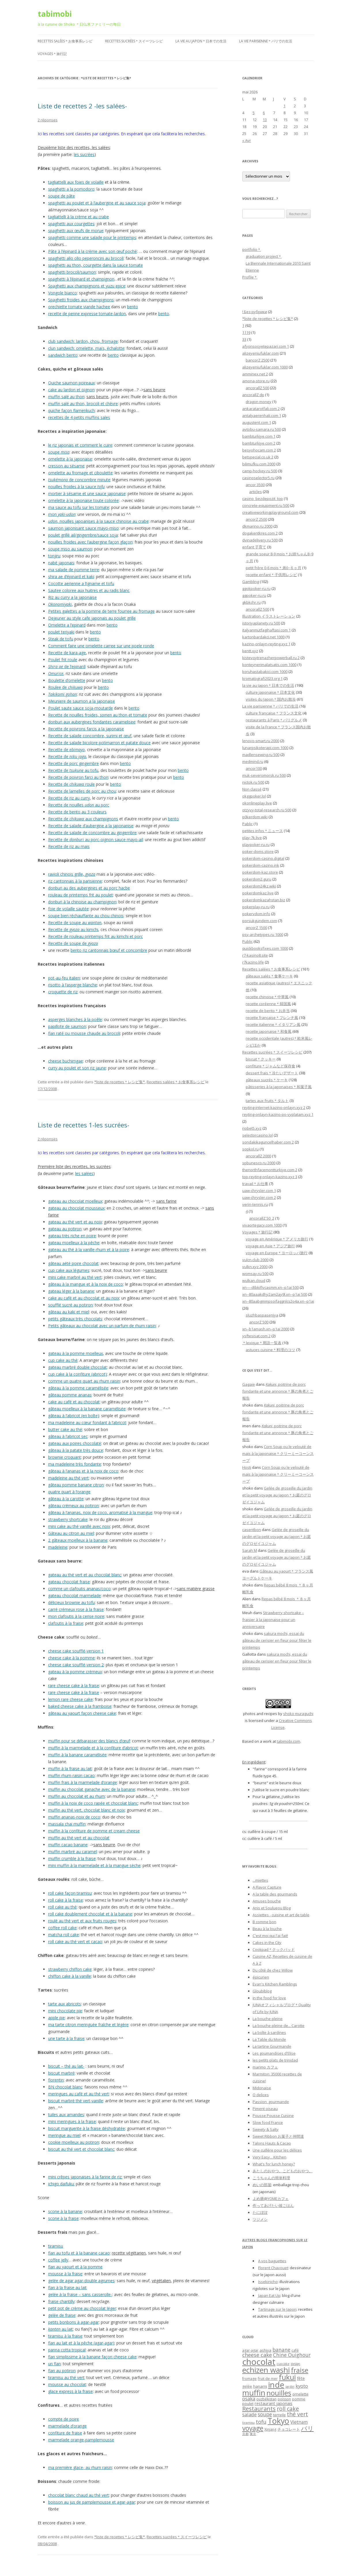  I want to click on Petits gâteaux au chocolat avec un parfum de rhum raisin, so click(102, 1325).